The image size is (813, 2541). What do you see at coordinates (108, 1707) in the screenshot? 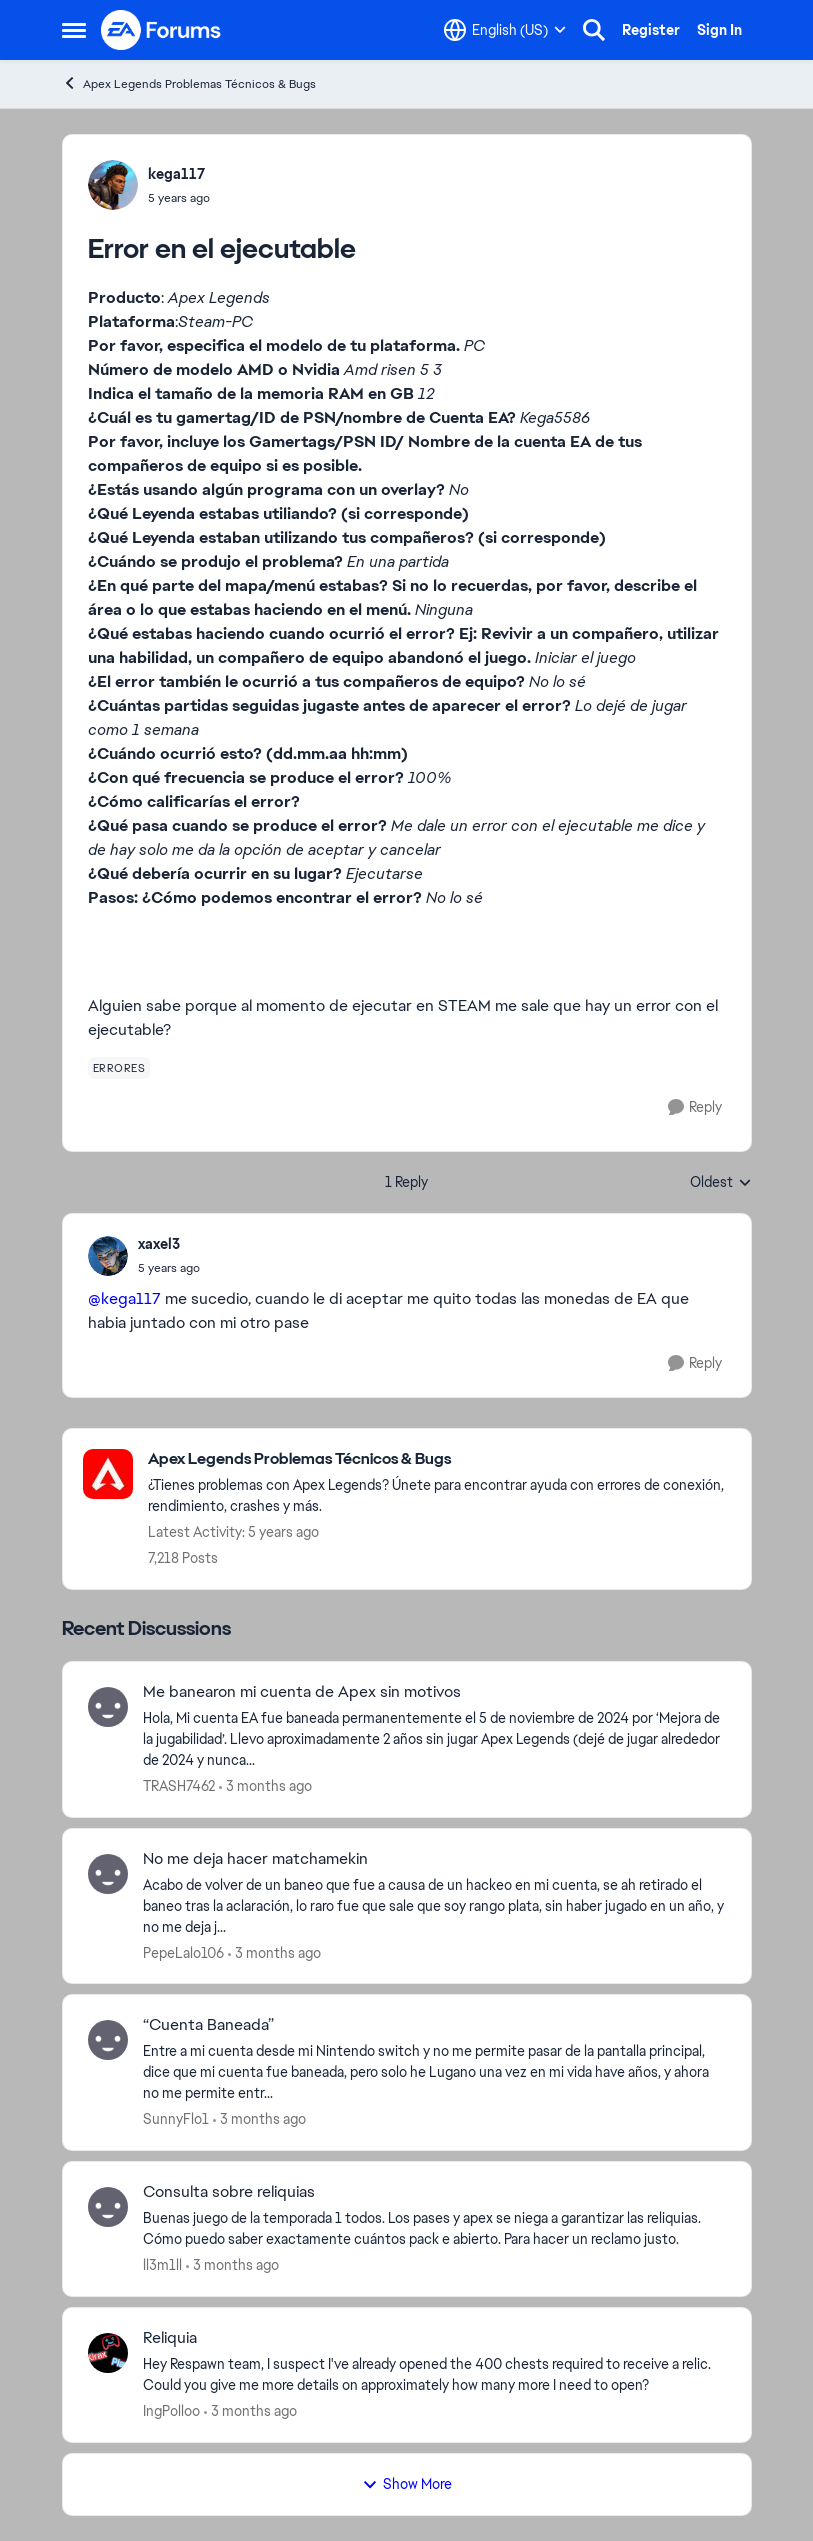
I see `[View Profile: TRASH7462,]` at bounding box center [108, 1707].